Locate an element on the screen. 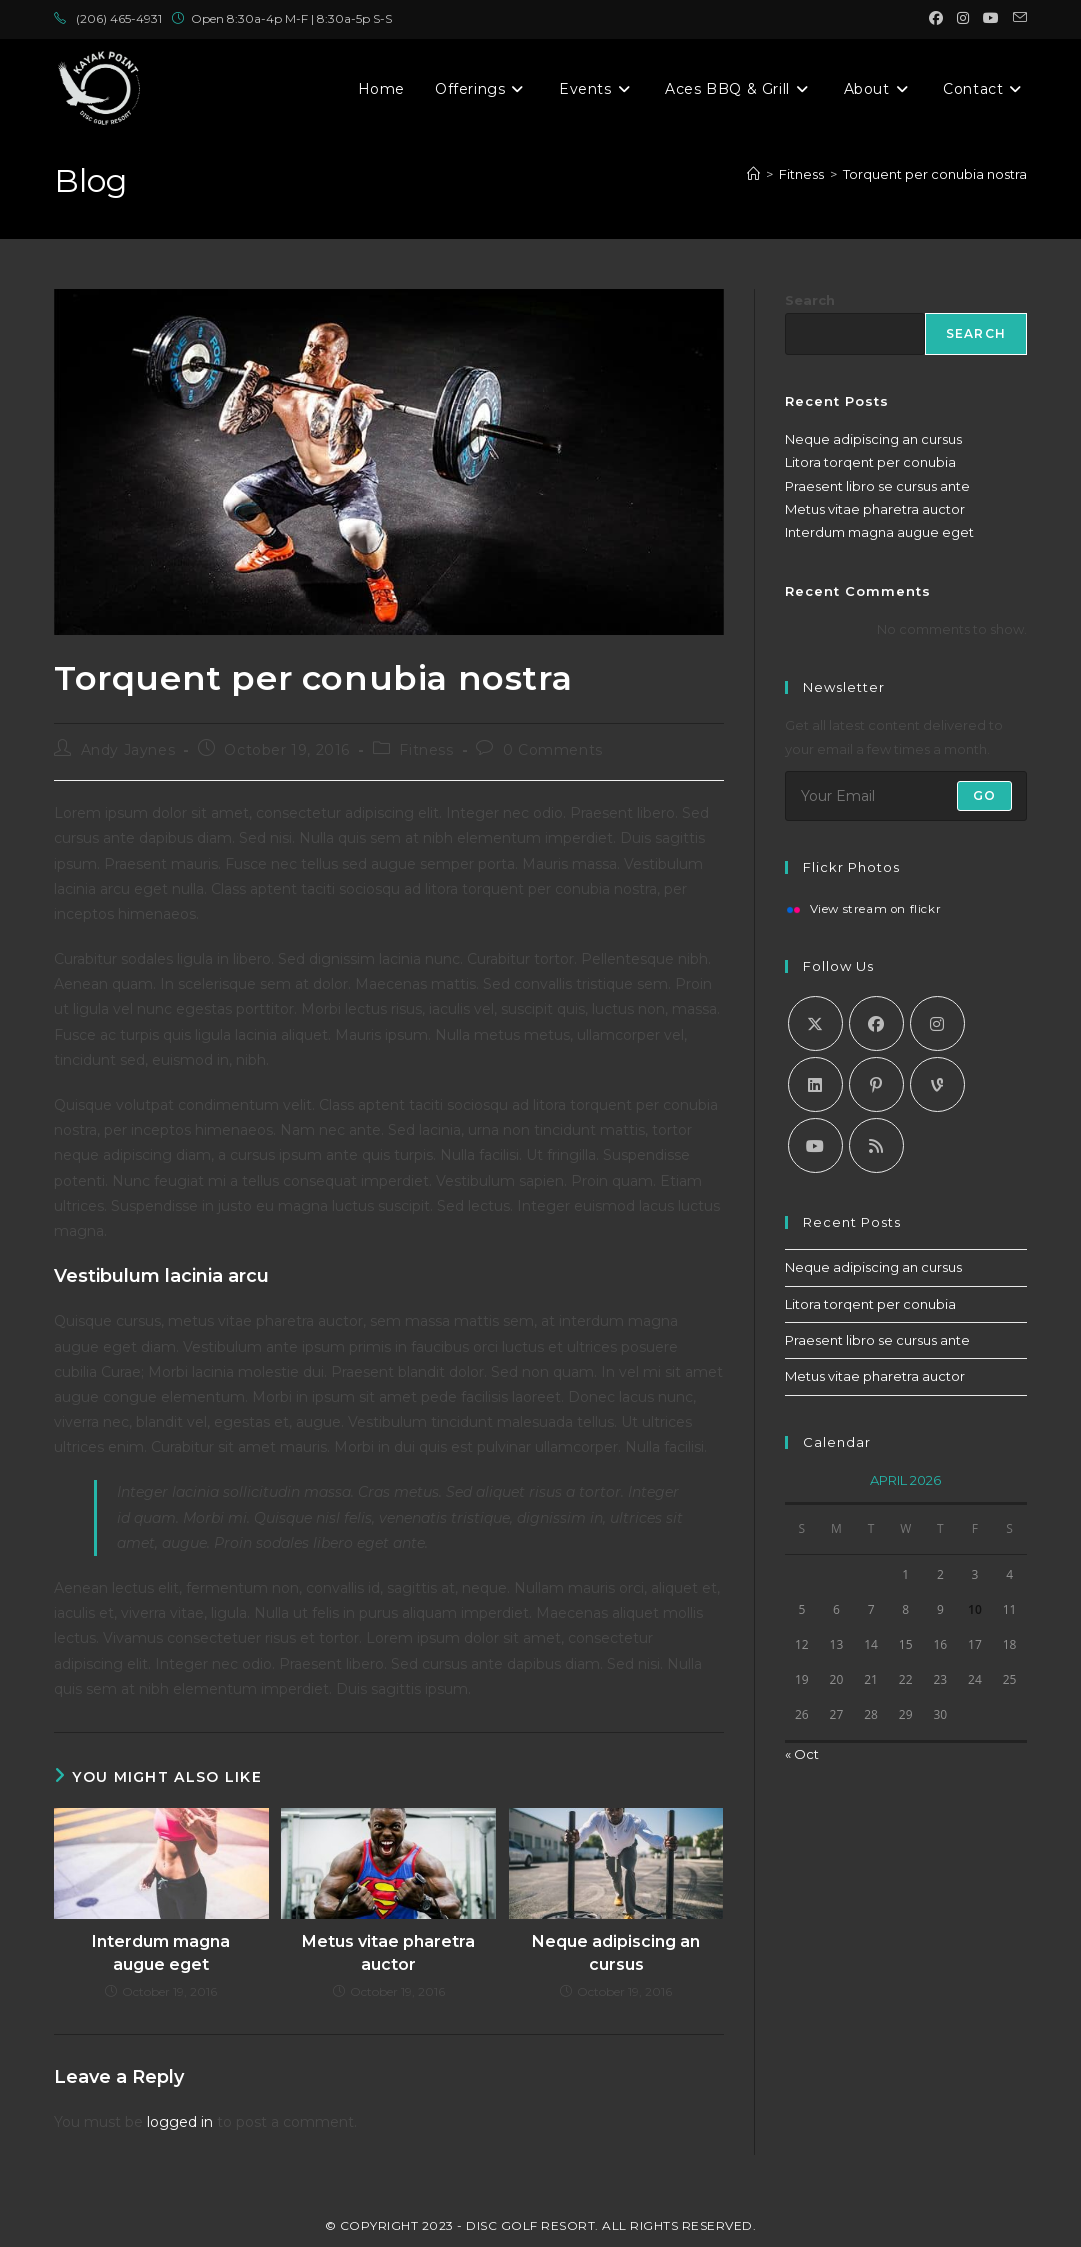  [X] is located at coordinates (815, 1023).